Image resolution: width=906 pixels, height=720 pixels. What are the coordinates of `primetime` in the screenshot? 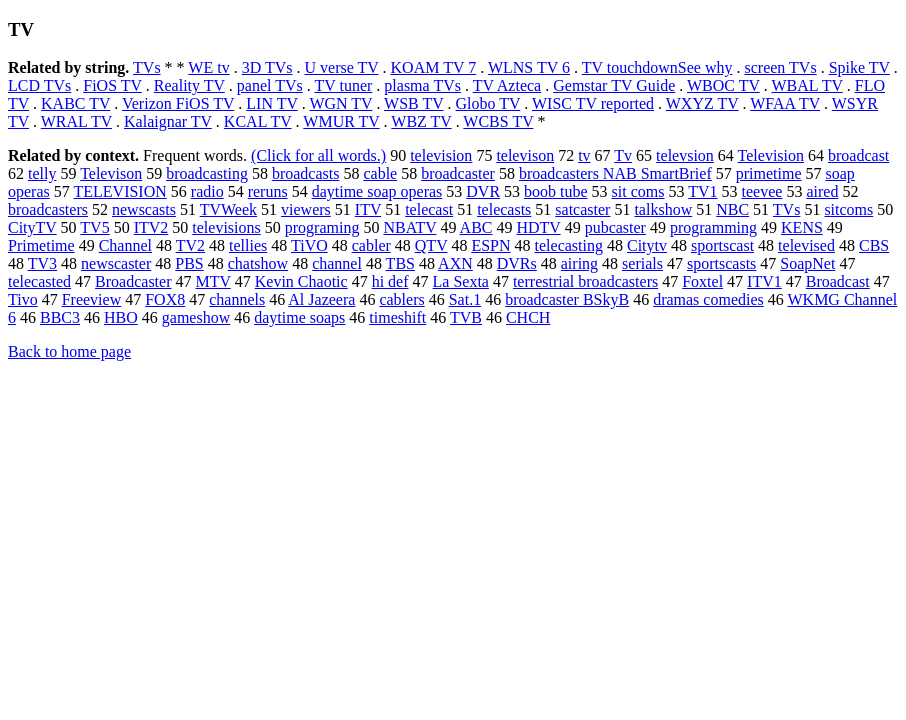 It's located at (769, 173).